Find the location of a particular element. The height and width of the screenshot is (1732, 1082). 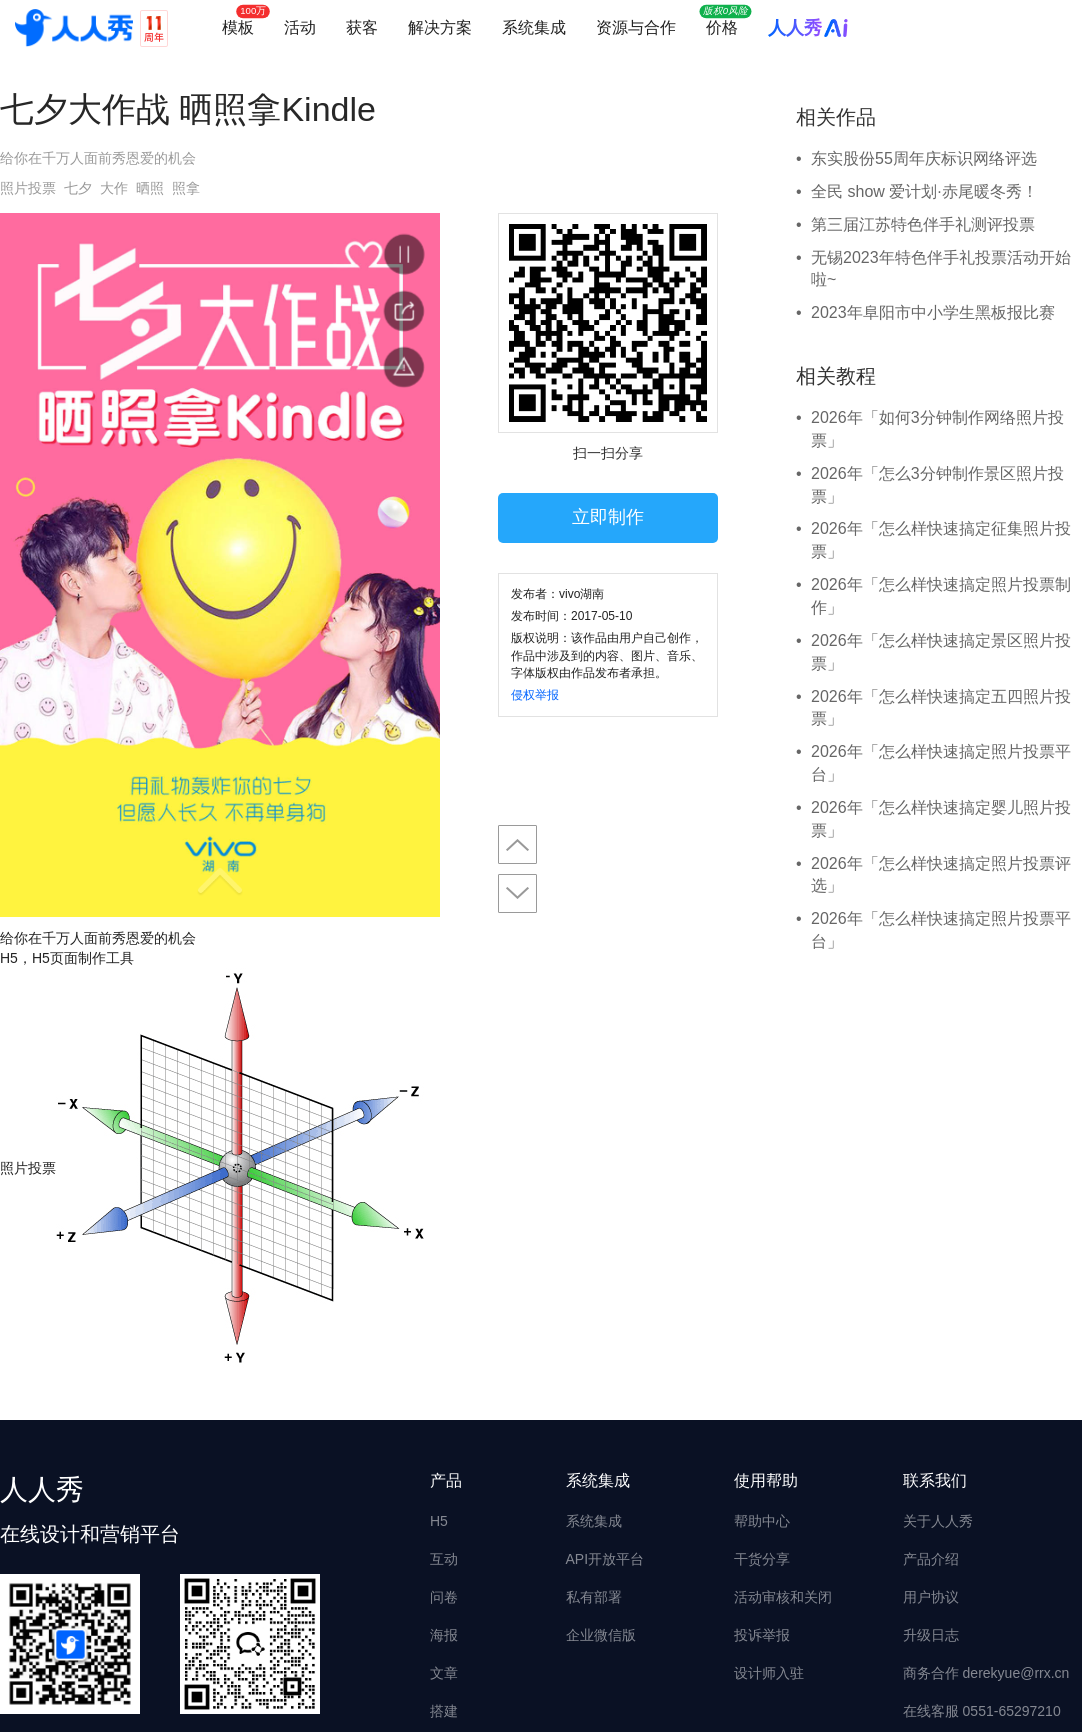

2023年阜阳市中小学生黑板报比赛 is located at coordinates (933, 312).